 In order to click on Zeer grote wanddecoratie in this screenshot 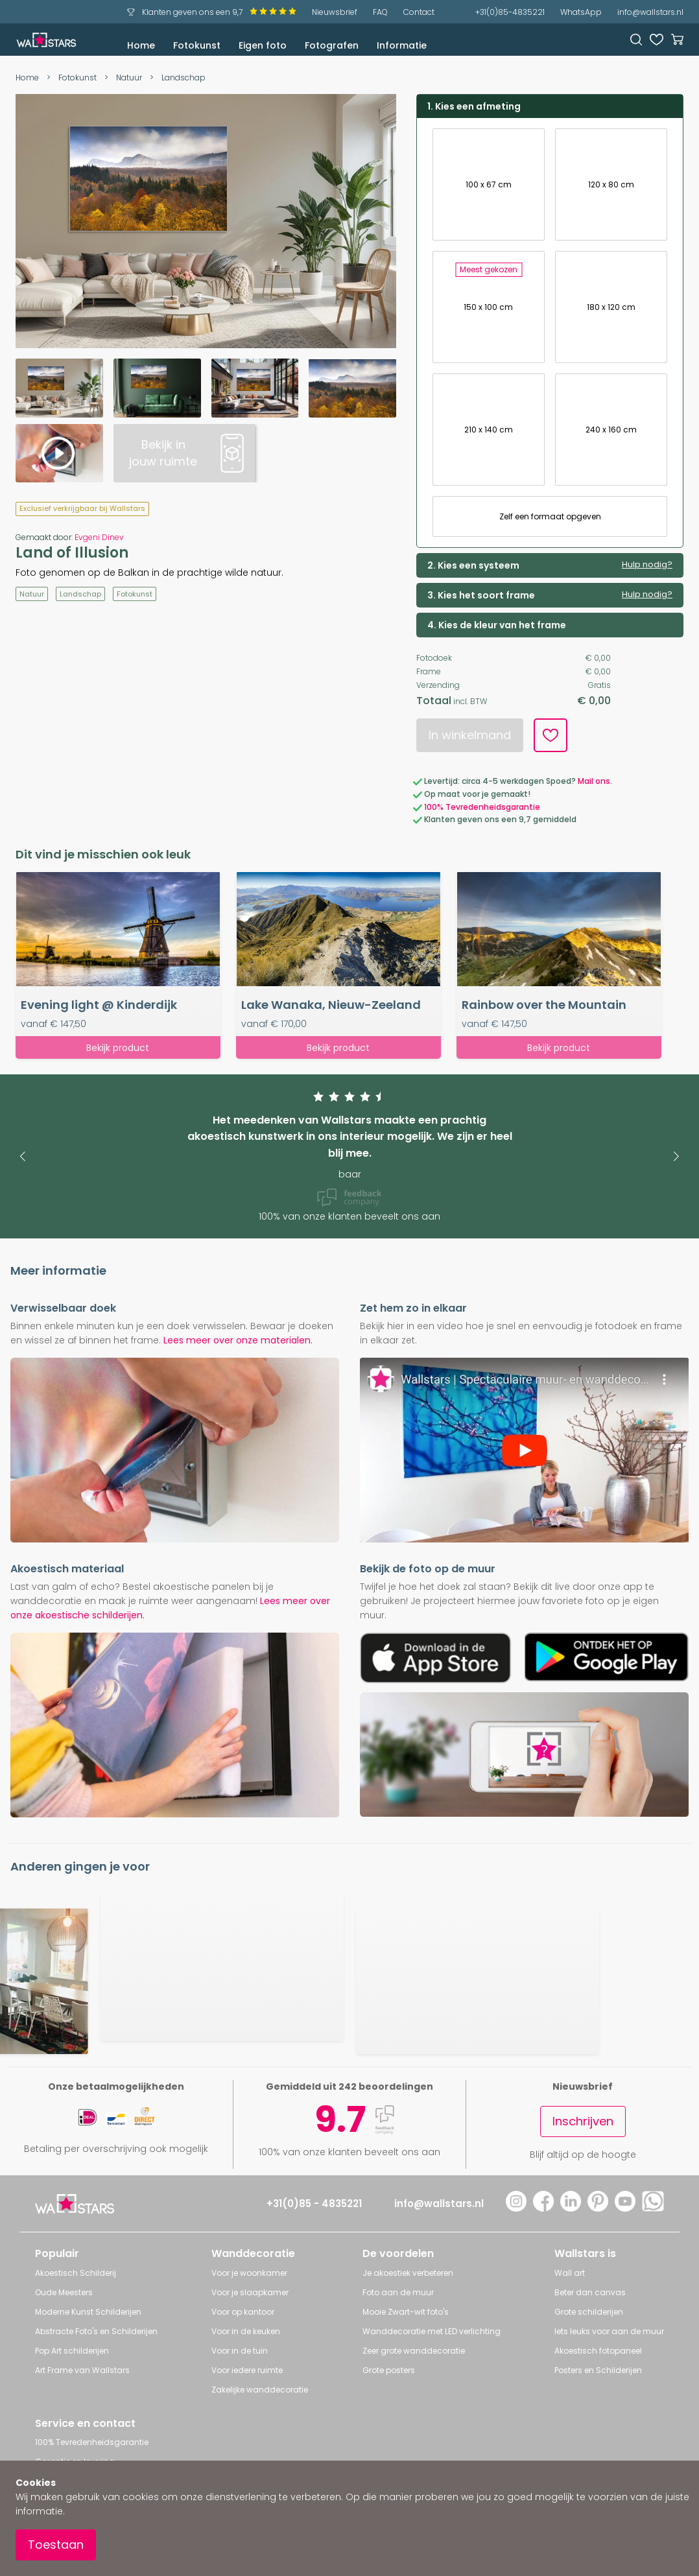, I will do `click(413, 2350)`.